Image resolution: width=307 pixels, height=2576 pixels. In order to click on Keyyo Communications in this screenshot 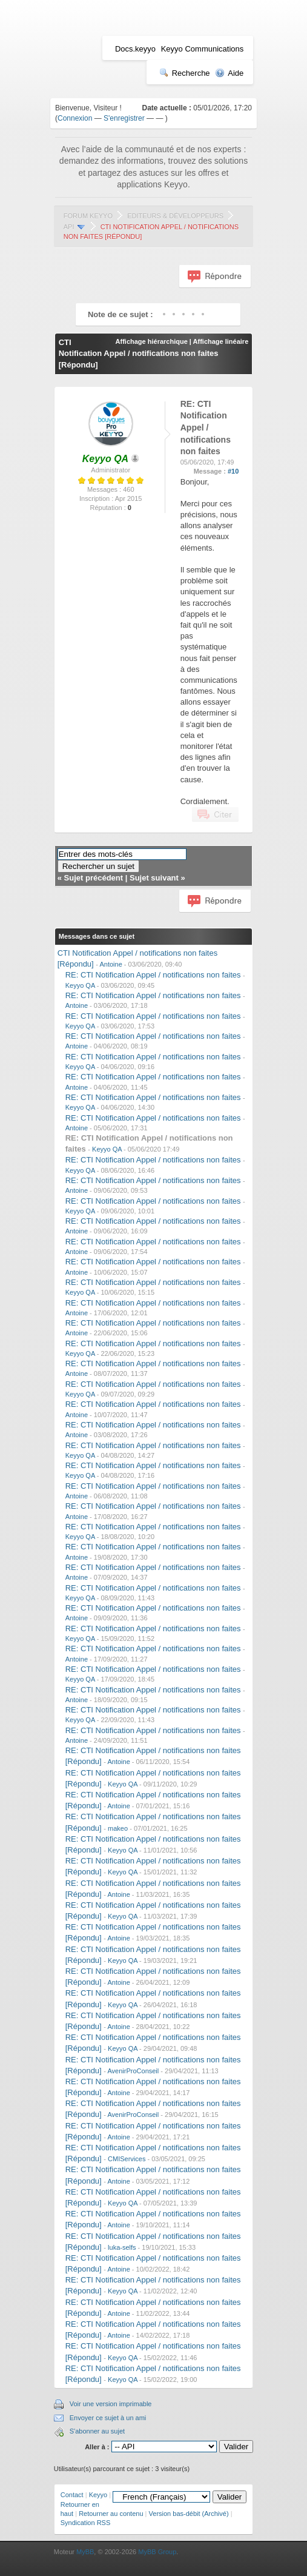, I will do `click(202, 48)`.